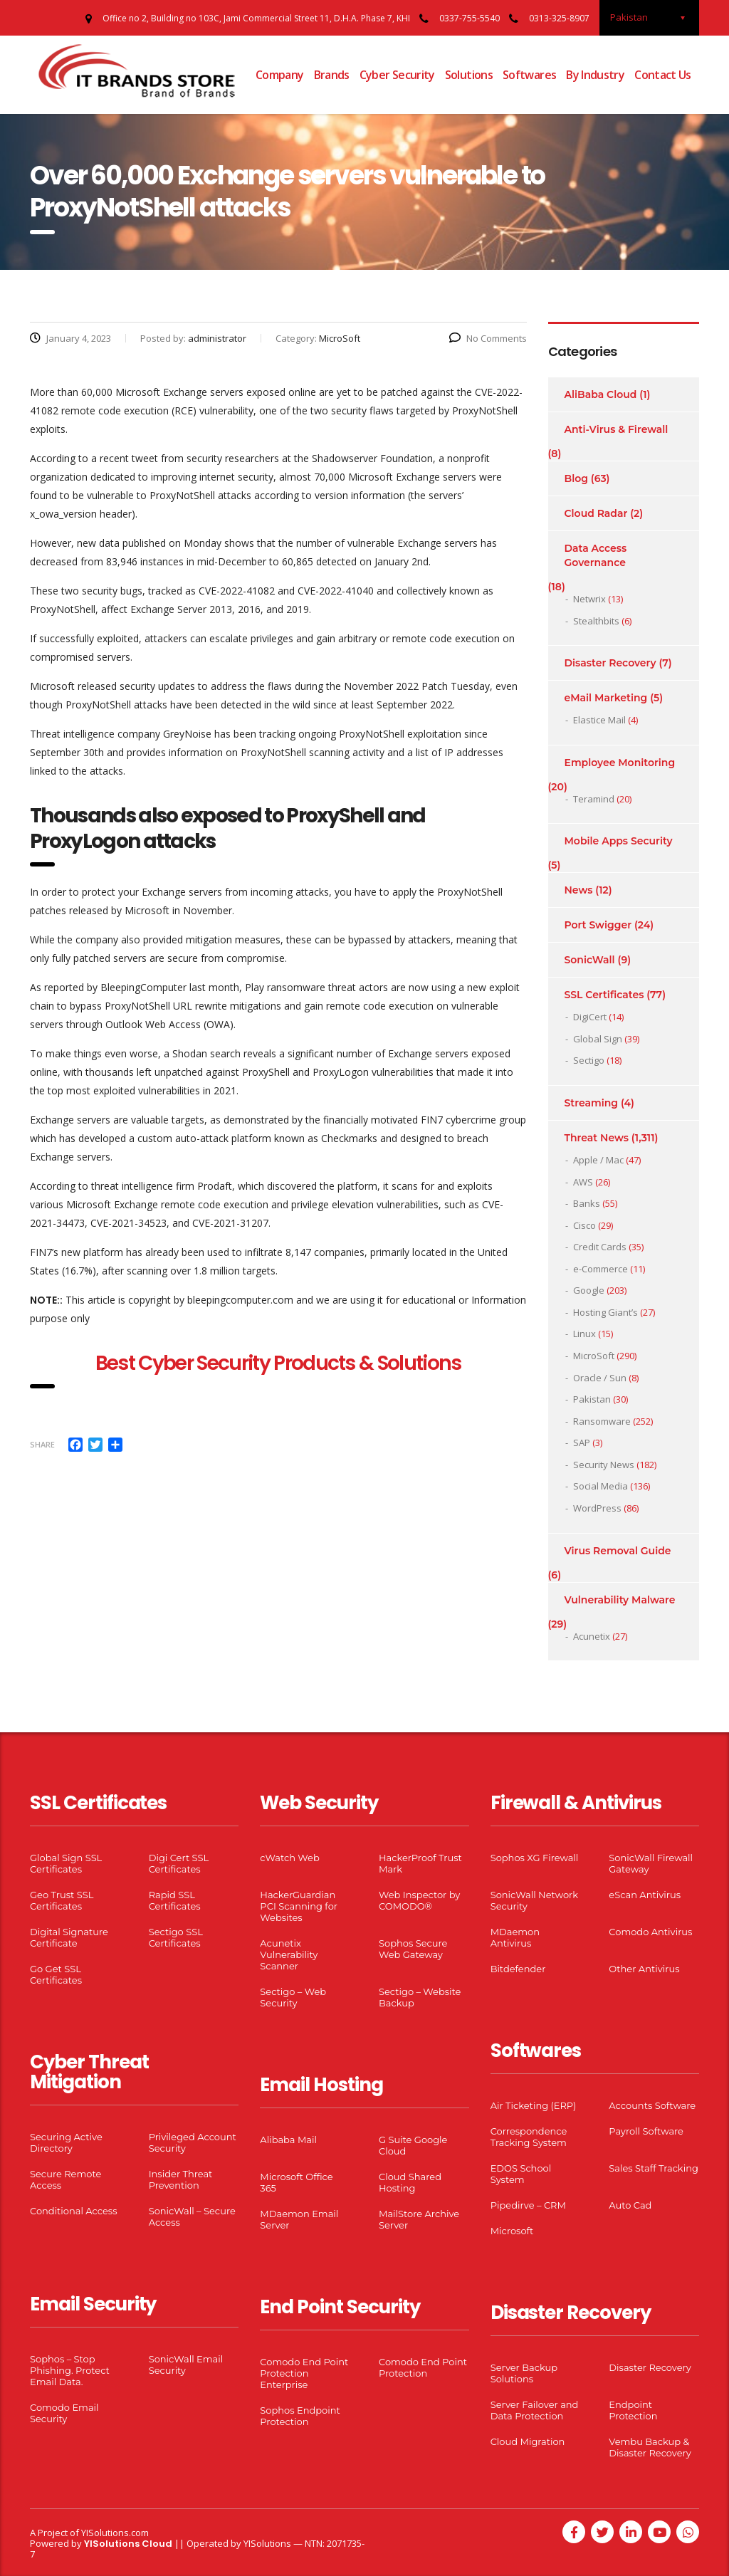  Describe the element at coordinates (652, 2105) in the screenshot. I see `Accounts Software` at that location.